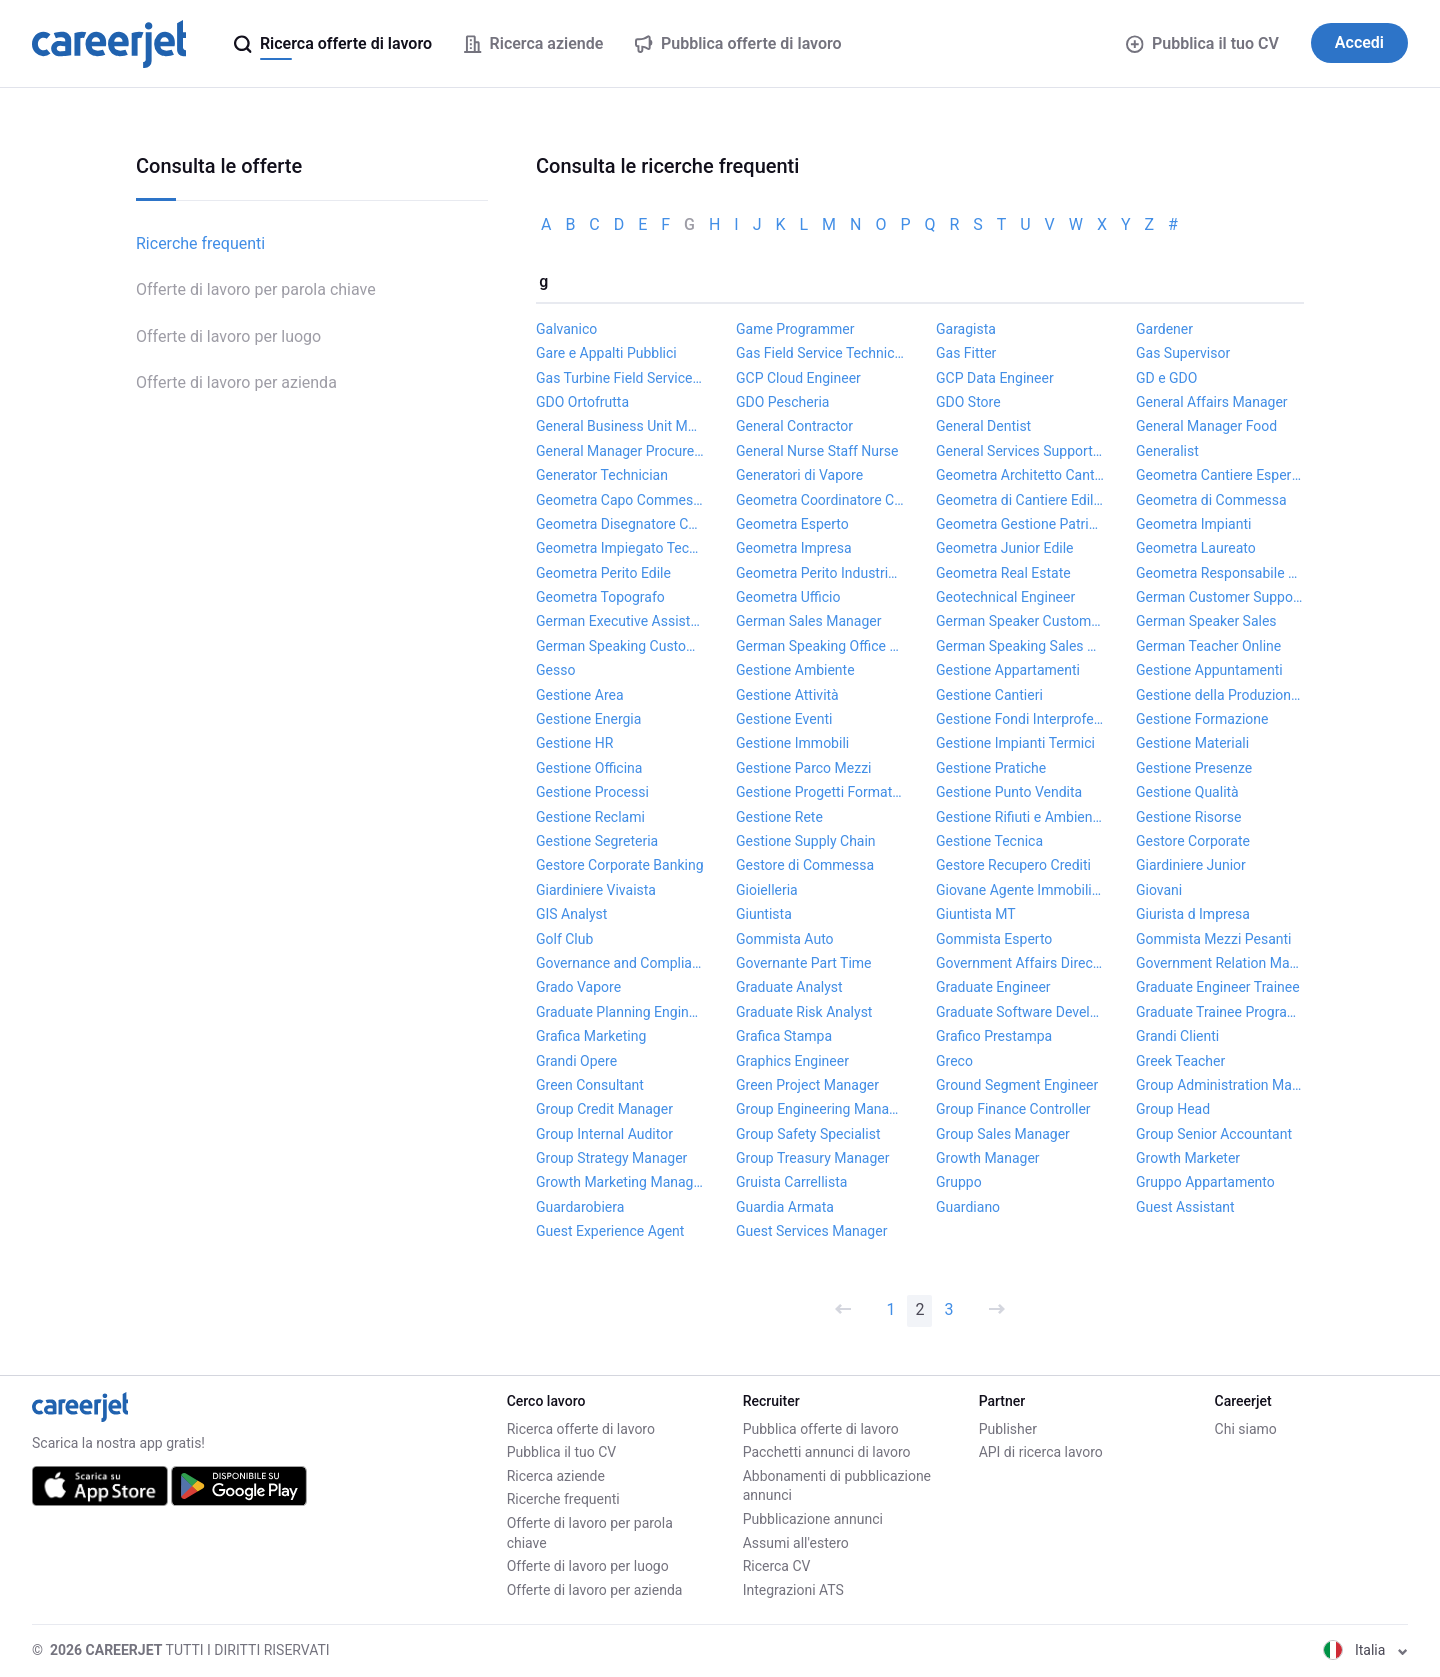  Describe the element at coordinates (1194, 768) in the screenshot. I see `Gestione Presenze` at that location.